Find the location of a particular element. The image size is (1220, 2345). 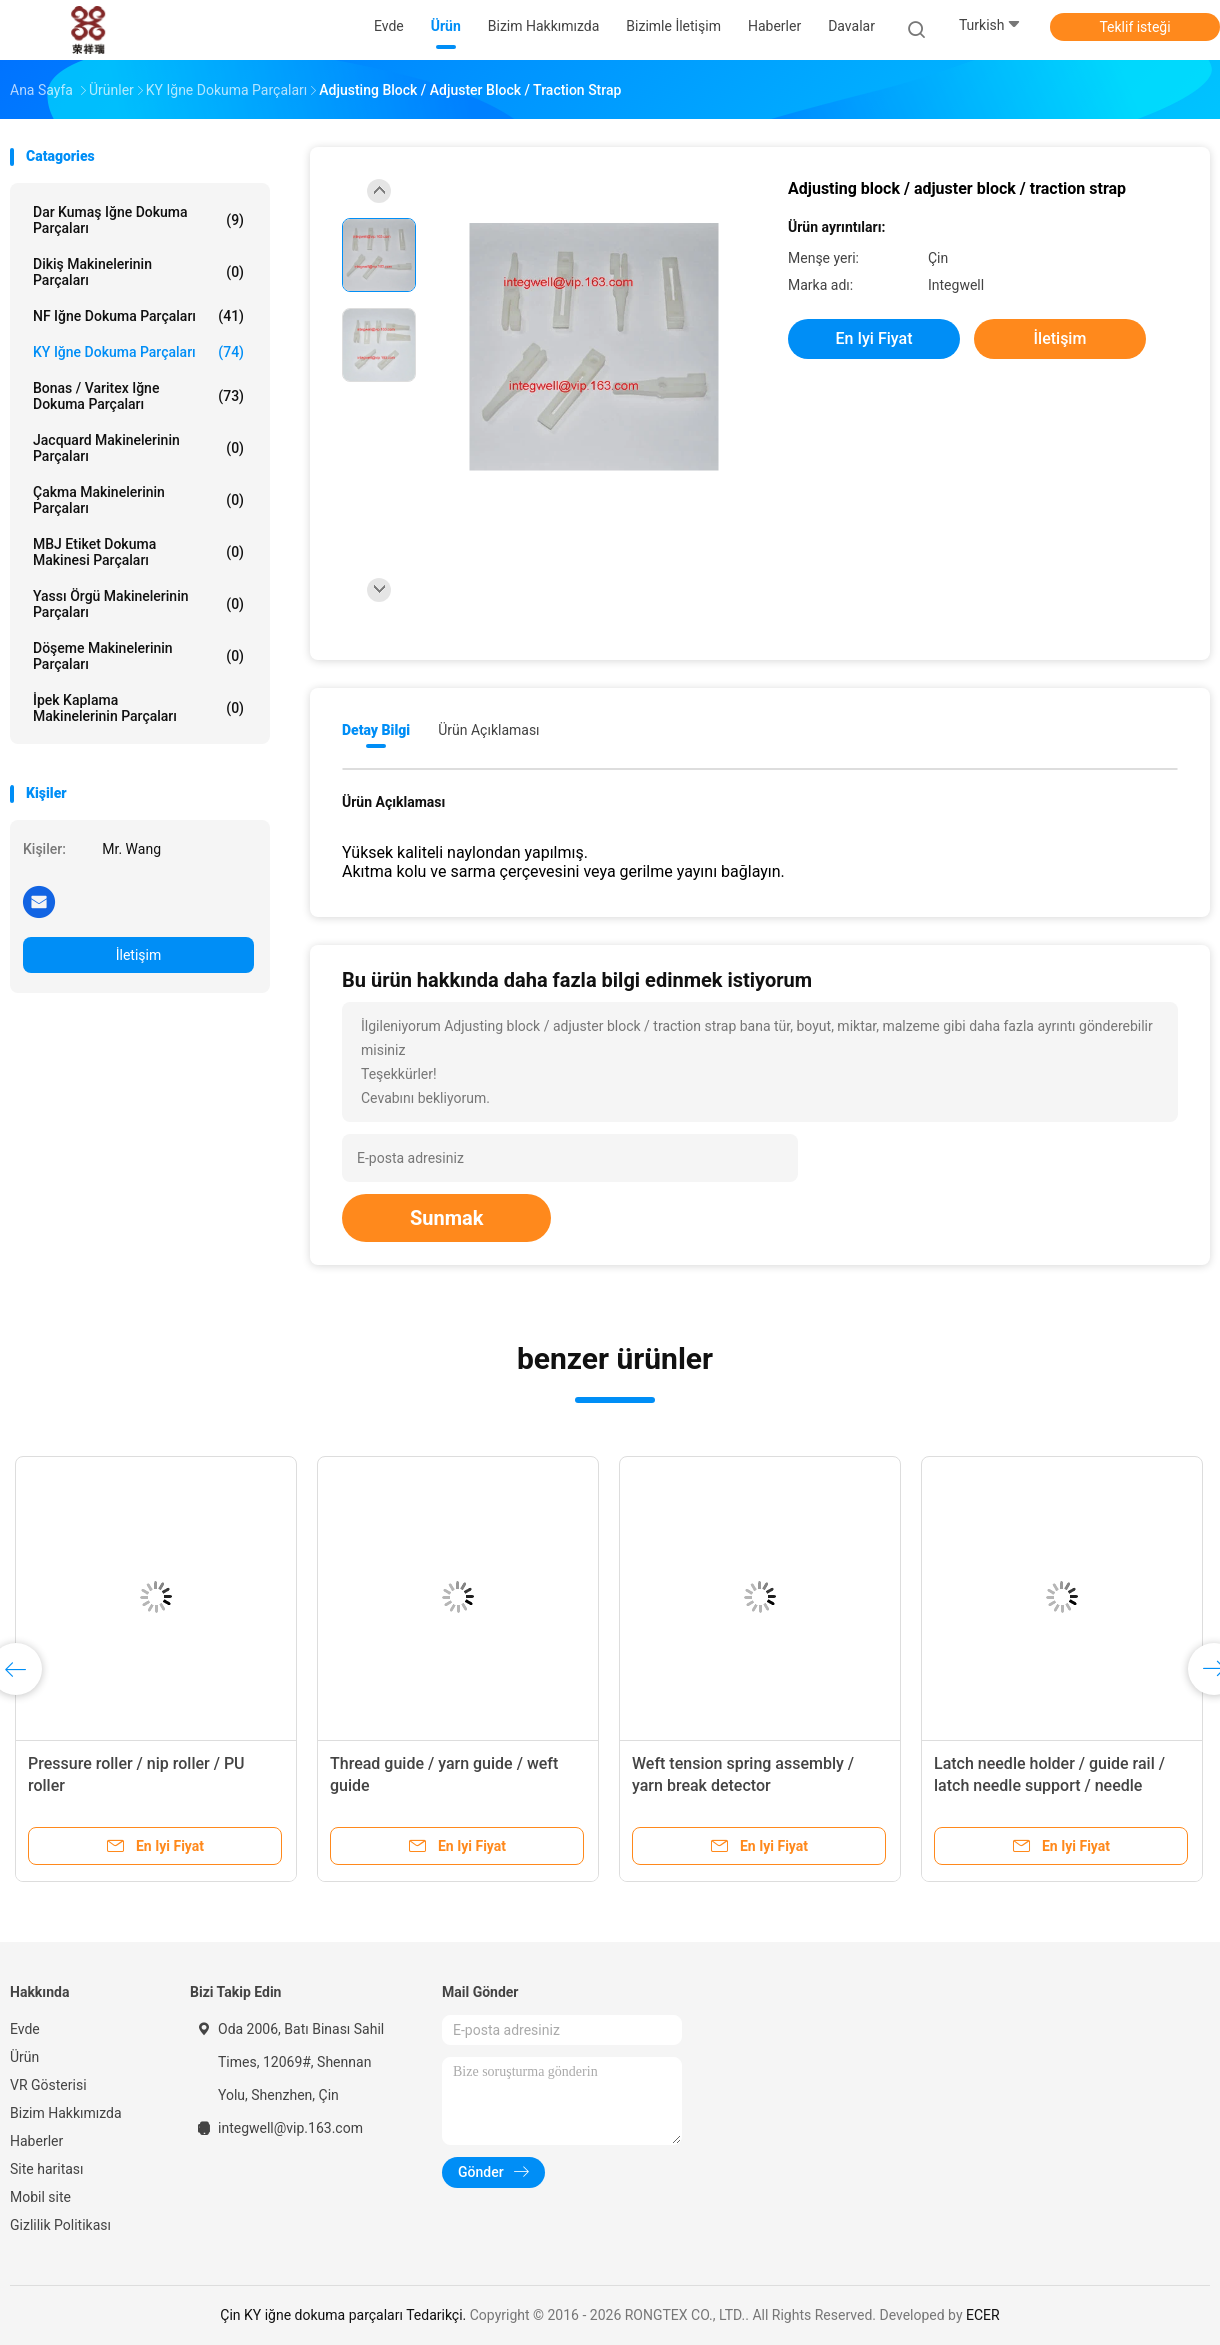

MBJ etiket dokuma makinesi parçaları is located at coordinates (138, 552).